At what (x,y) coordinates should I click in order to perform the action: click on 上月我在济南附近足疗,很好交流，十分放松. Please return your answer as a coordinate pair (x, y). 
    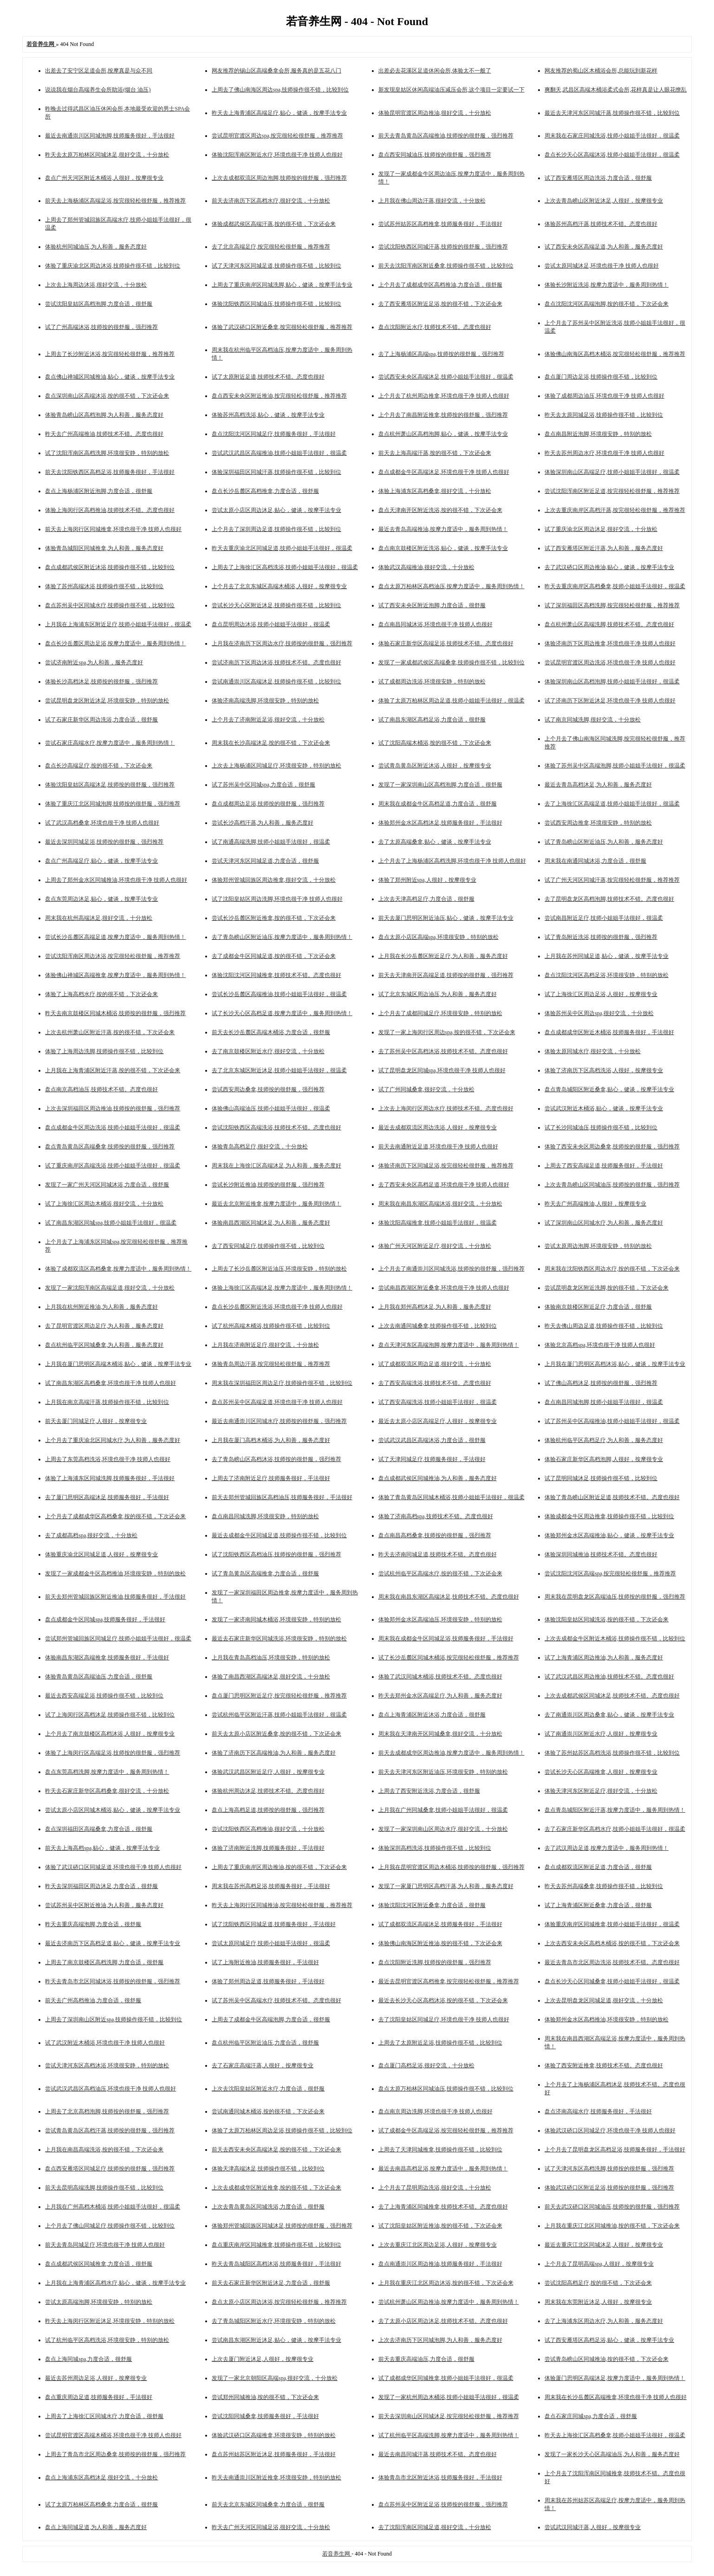
    Looking at the image, I should click on (265, 1345).